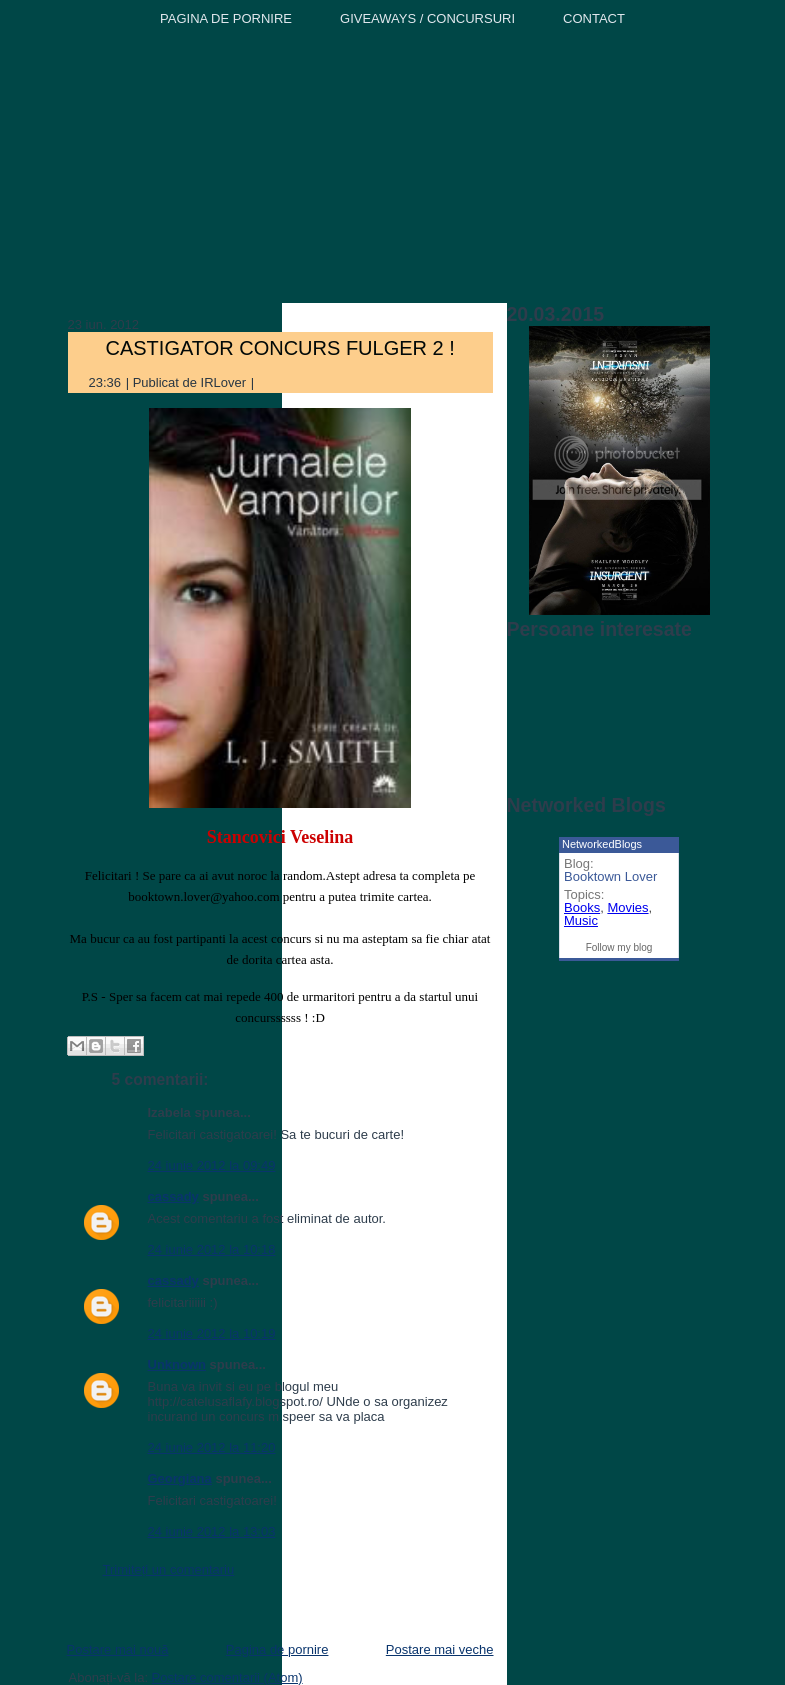 This screenshot has height=1685, width=785. Describe the element at coordinates (440, 1649) in the screenshot. I see `Postare mai veche` at that location.